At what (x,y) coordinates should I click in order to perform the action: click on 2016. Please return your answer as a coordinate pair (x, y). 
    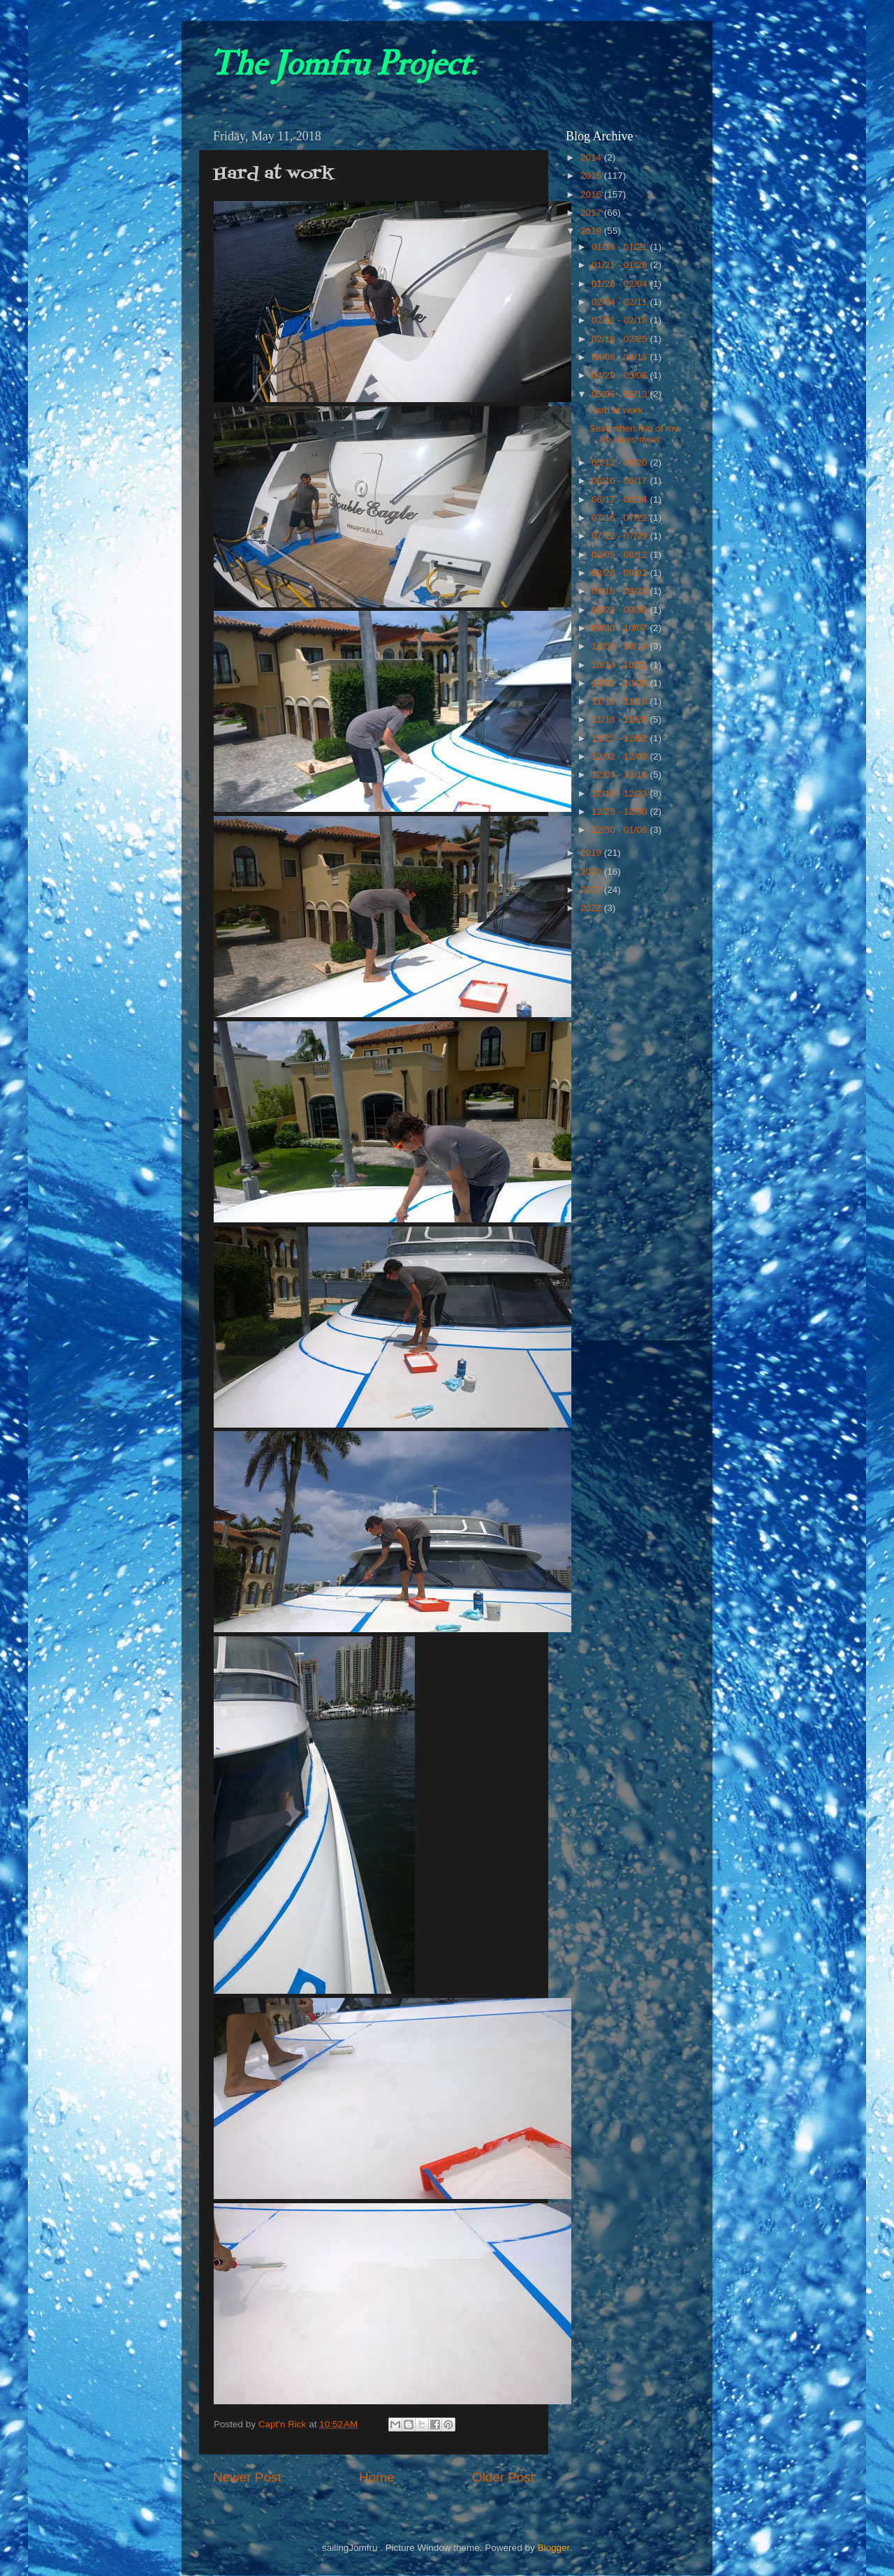
    Looking at the image, I should click on (592, 194).